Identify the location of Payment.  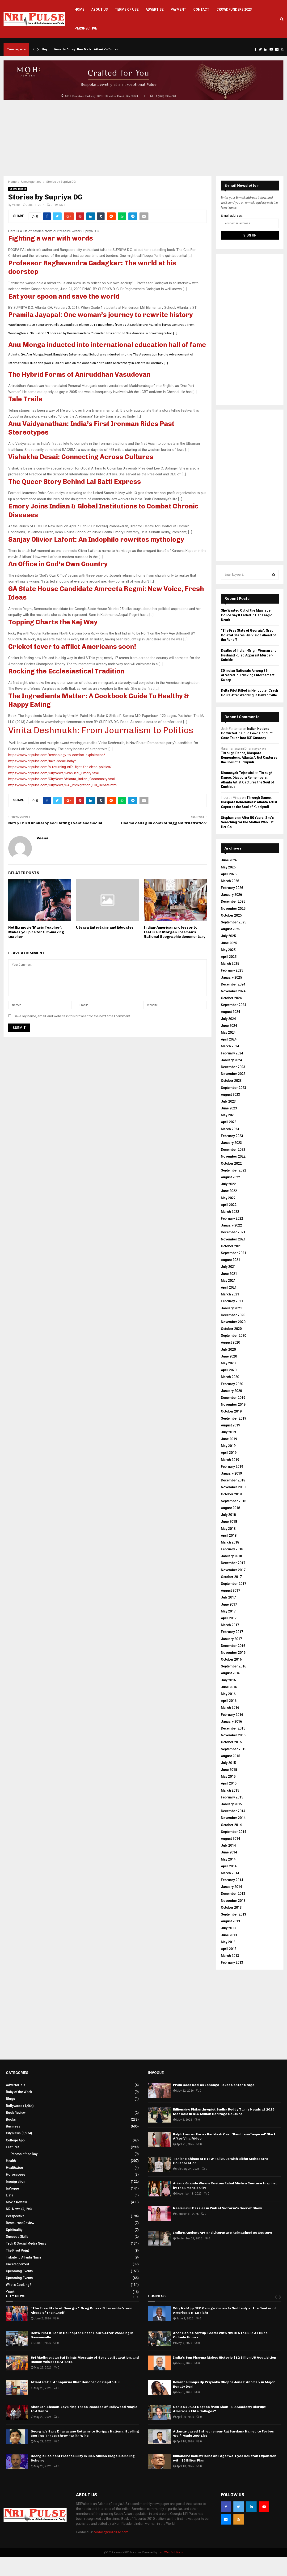
(178, 9).